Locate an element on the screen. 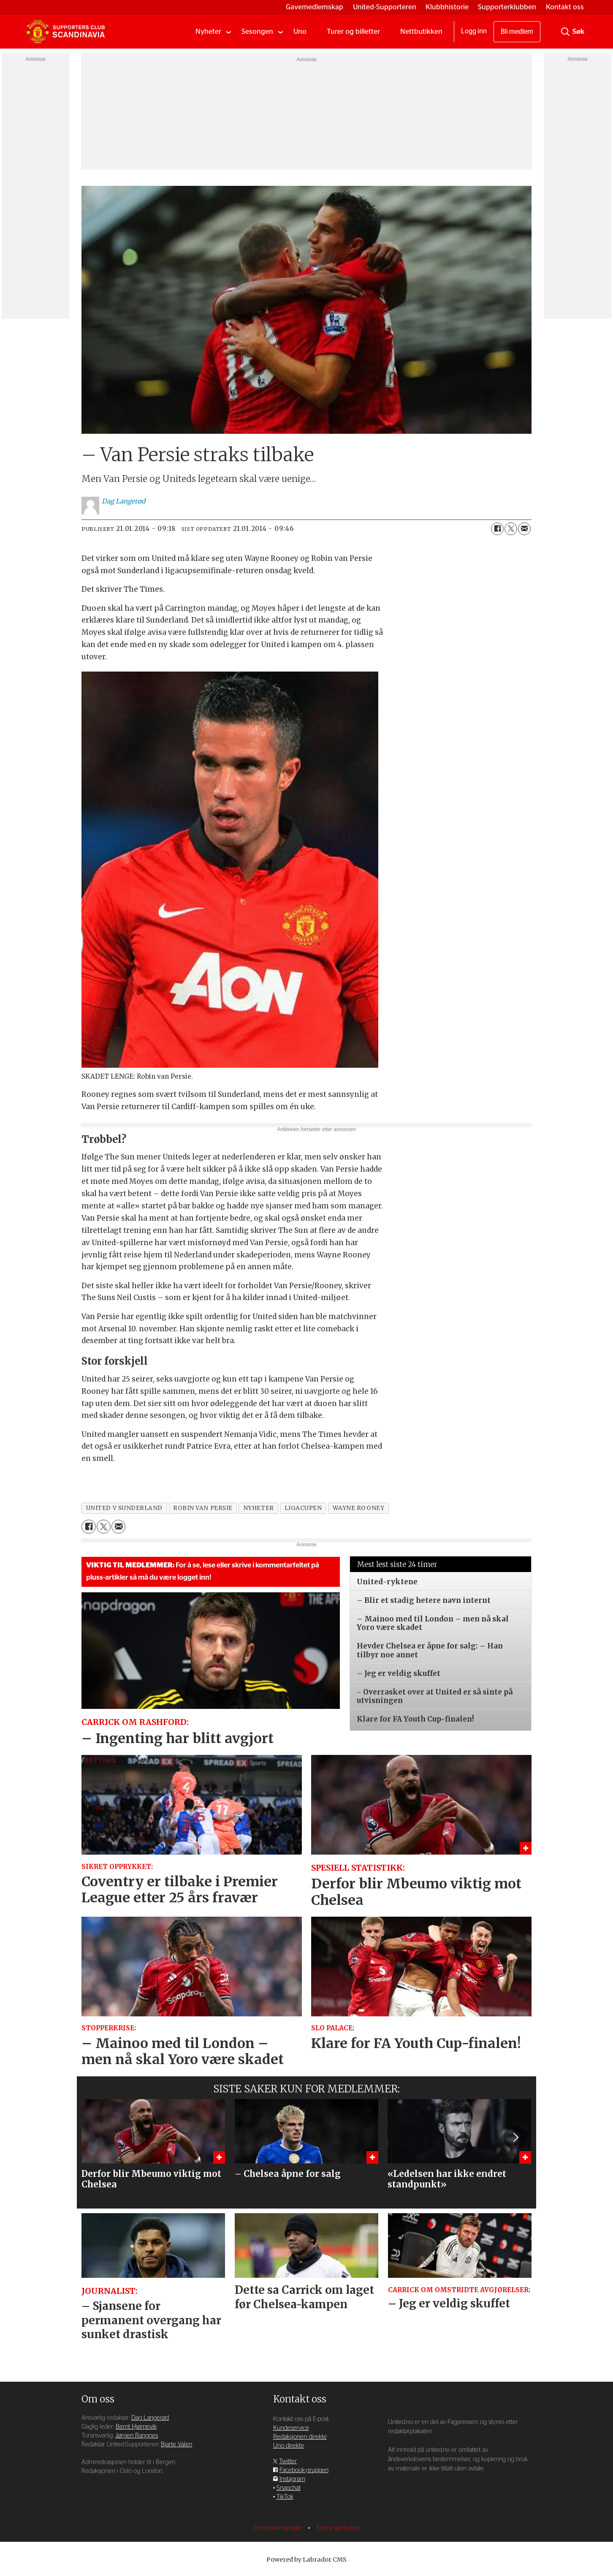  Turer og billetter is located at coordinates (353, 31).